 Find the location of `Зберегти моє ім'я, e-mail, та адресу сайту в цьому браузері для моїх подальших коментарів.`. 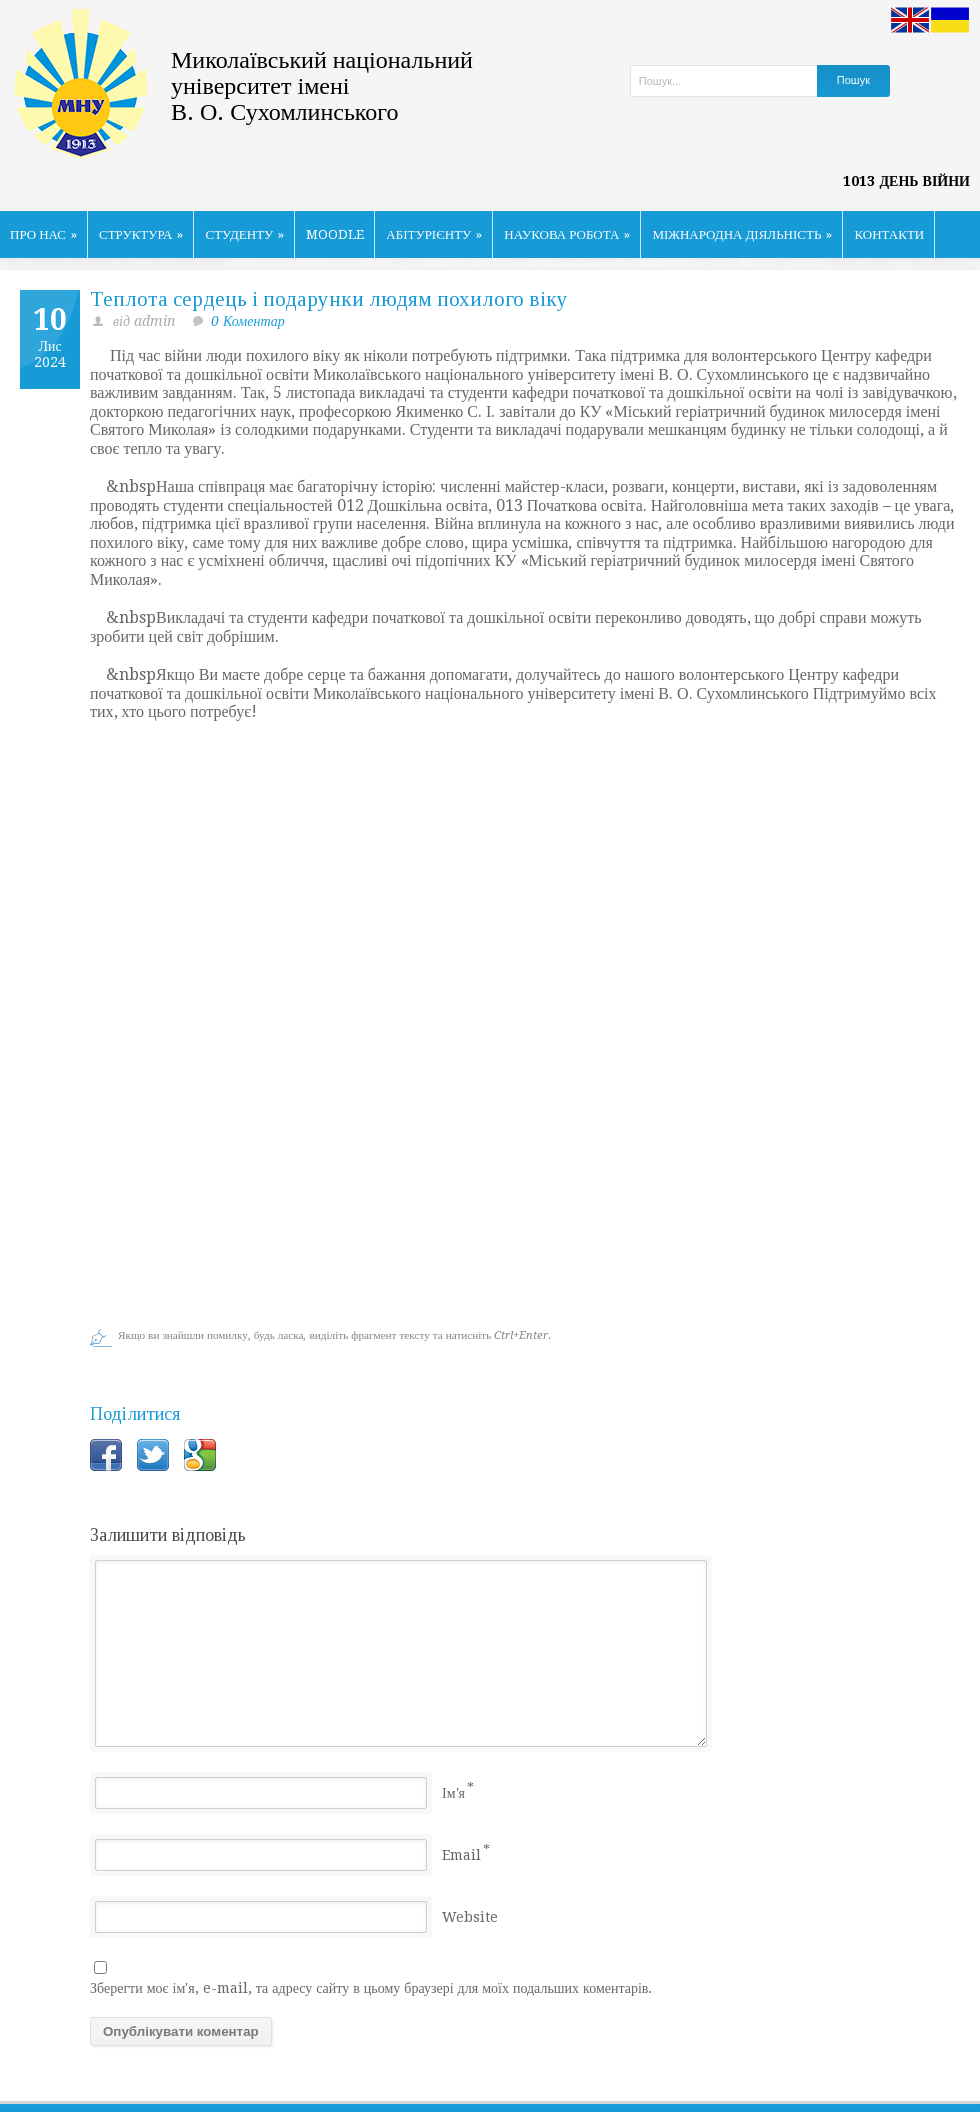

Зберегти моє ім'я, e-mail, та адресу сайту в цьому браузері для моїх подальших коментарів. is located at coordinates (371, 1988).